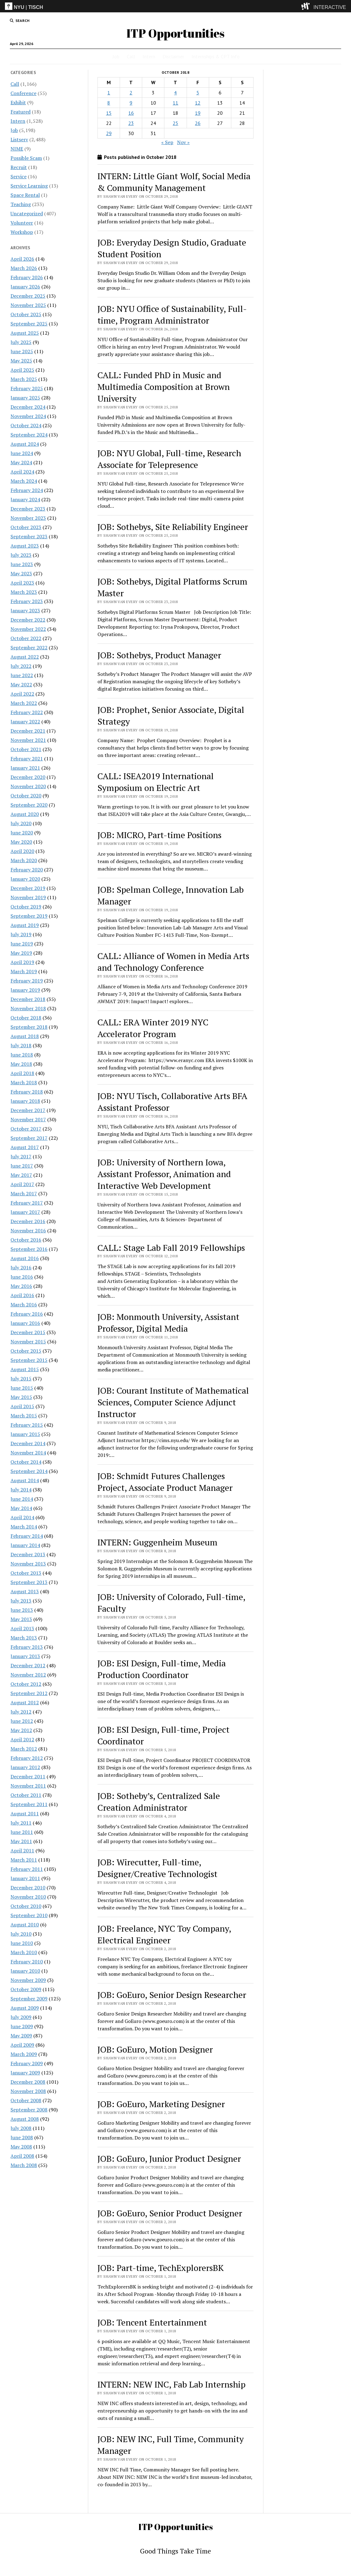  Describe the element at coordinates (23, 592) in the screenshot. I see `March 2023` at that location.